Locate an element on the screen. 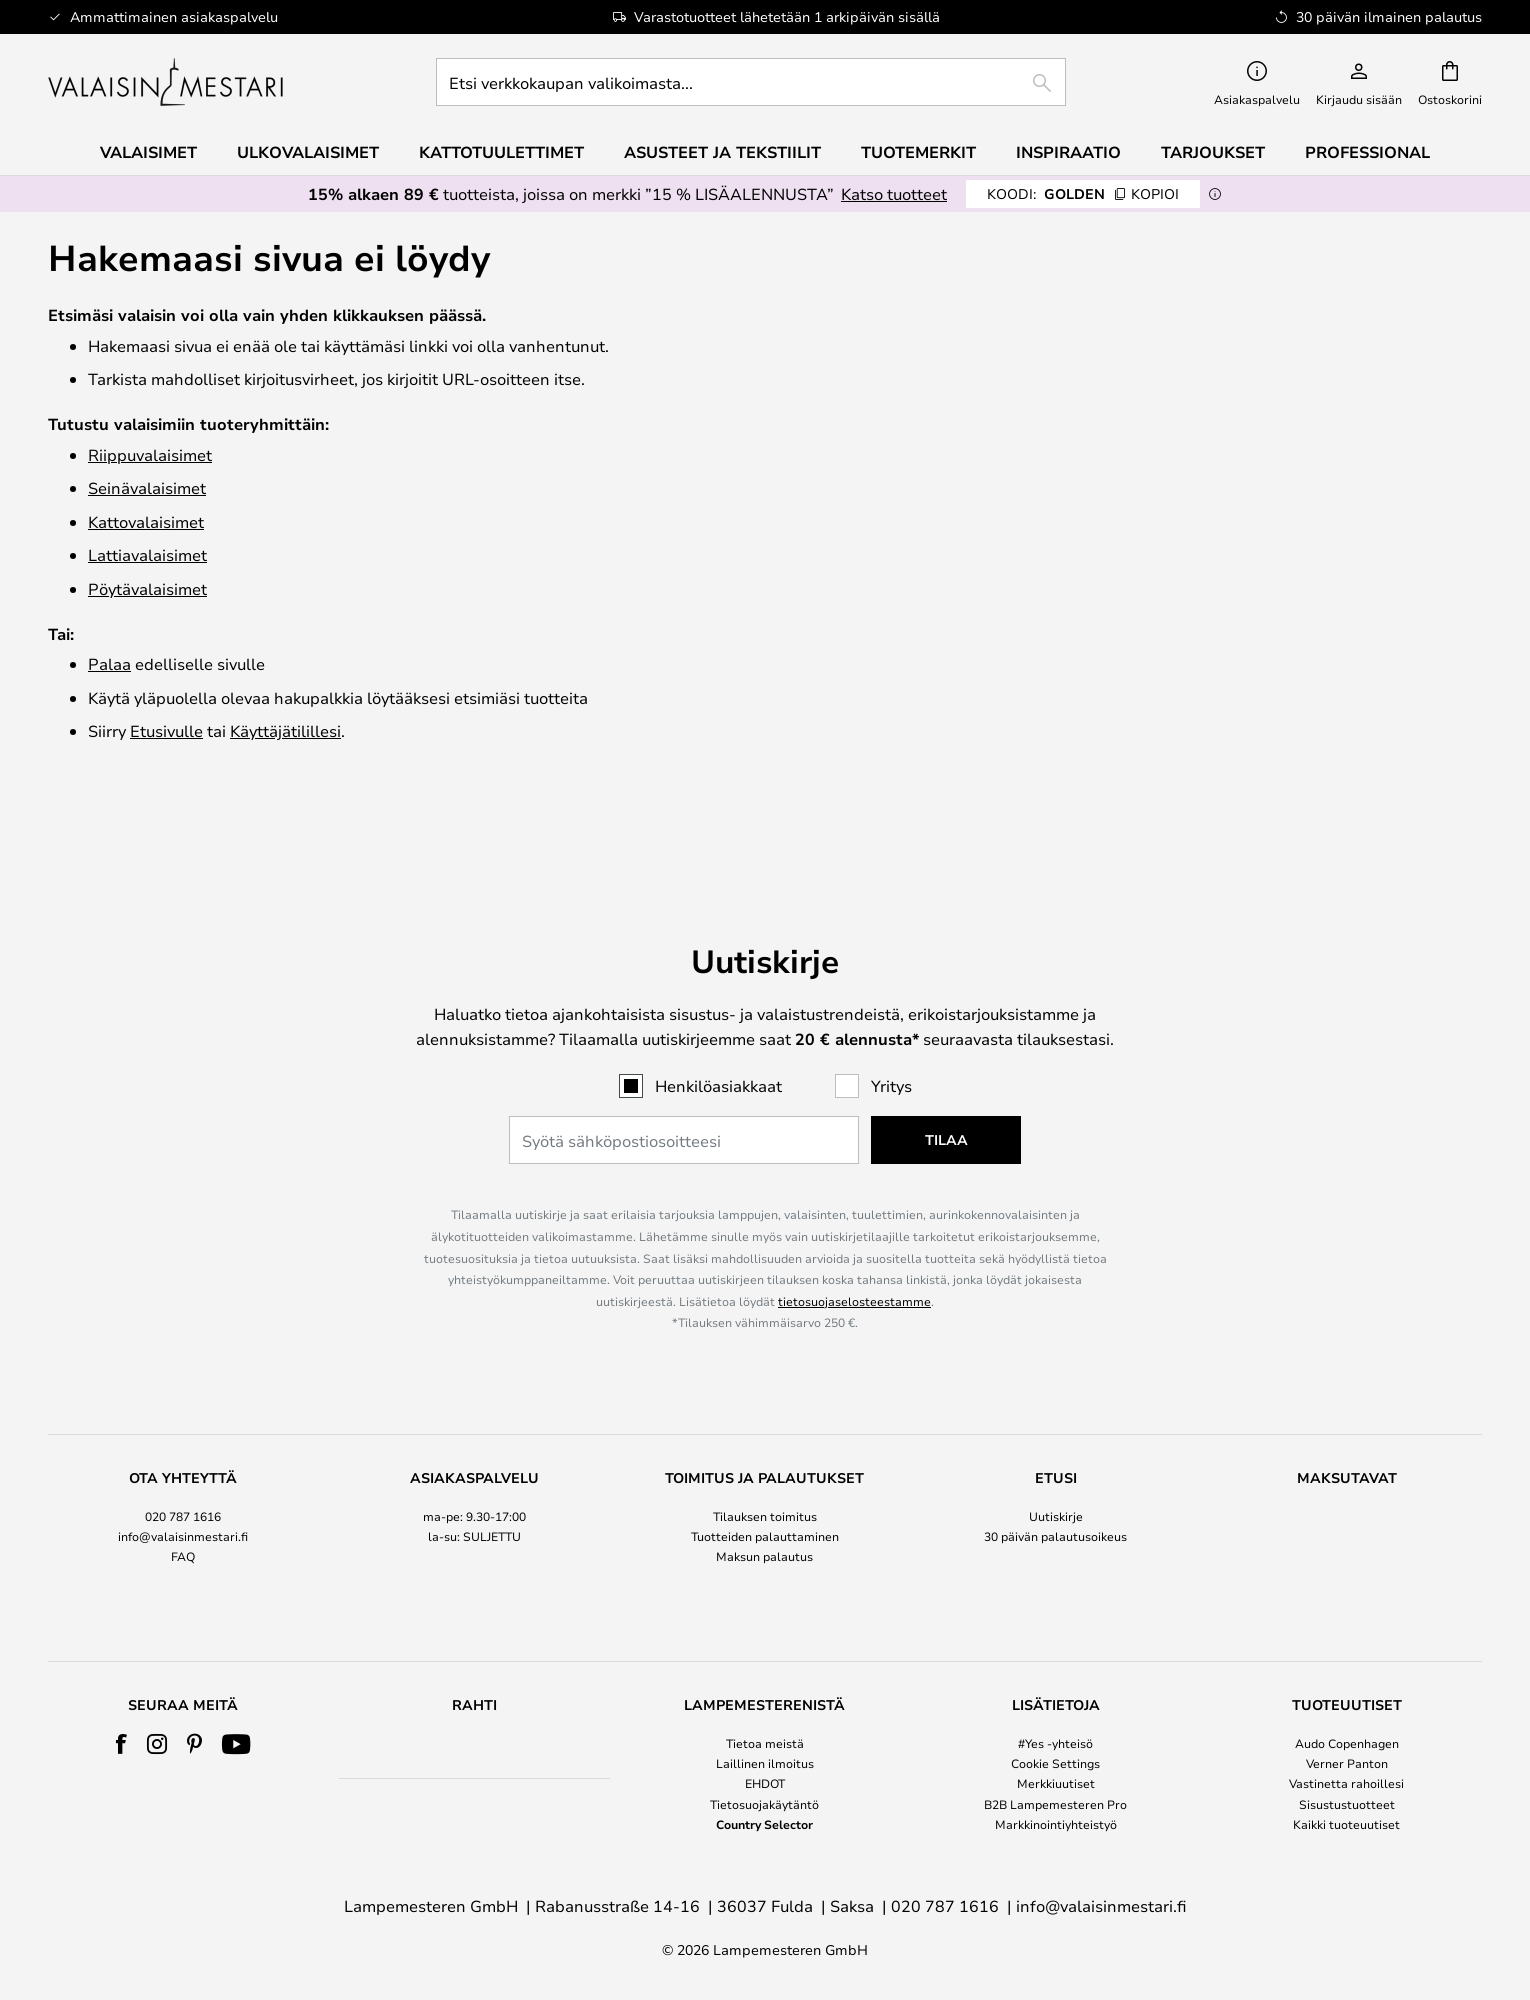  Pöytävalaisimet is located at coordinates (147, 588).